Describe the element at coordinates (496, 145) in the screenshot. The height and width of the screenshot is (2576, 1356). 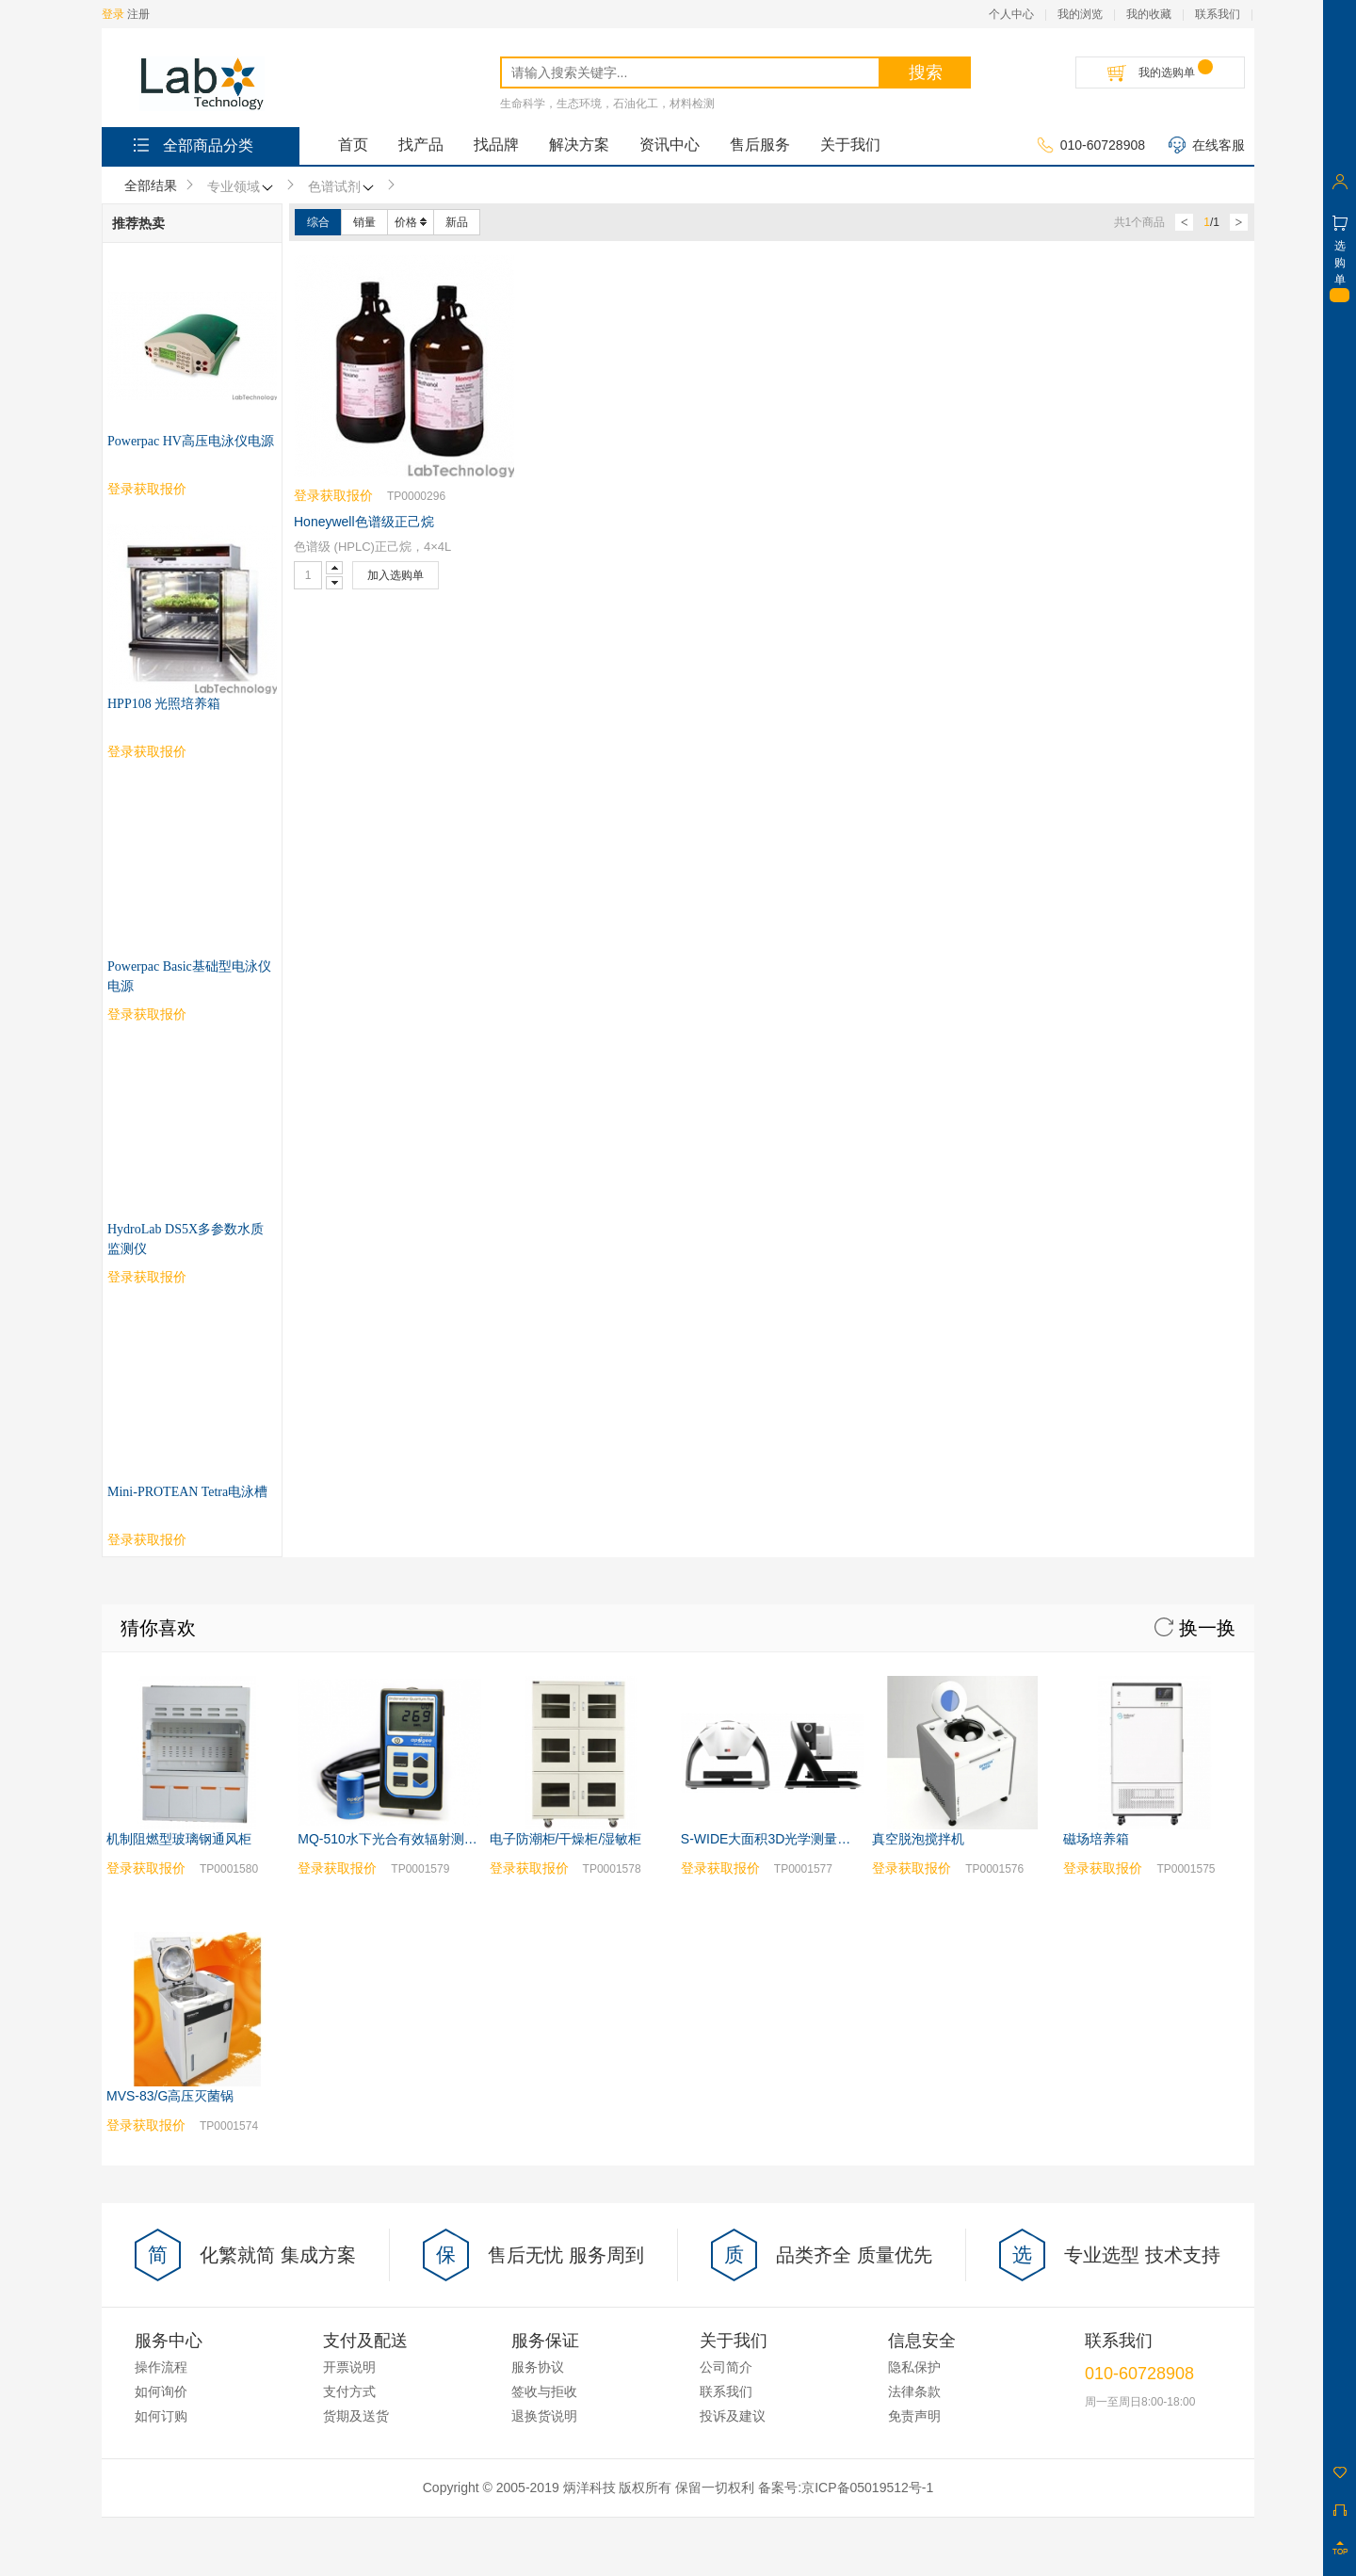
I see `找品牌` at that location.